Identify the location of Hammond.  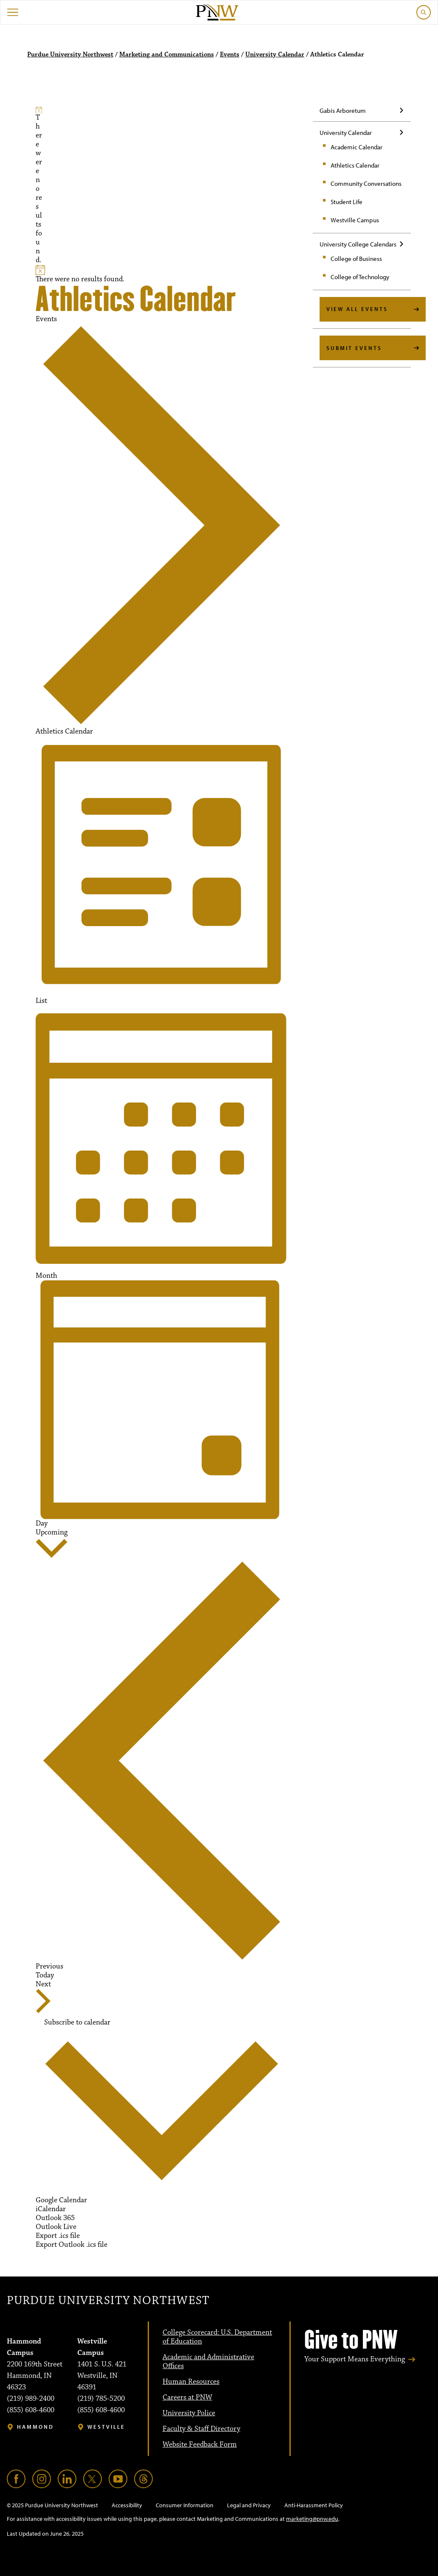
(35, 2427).